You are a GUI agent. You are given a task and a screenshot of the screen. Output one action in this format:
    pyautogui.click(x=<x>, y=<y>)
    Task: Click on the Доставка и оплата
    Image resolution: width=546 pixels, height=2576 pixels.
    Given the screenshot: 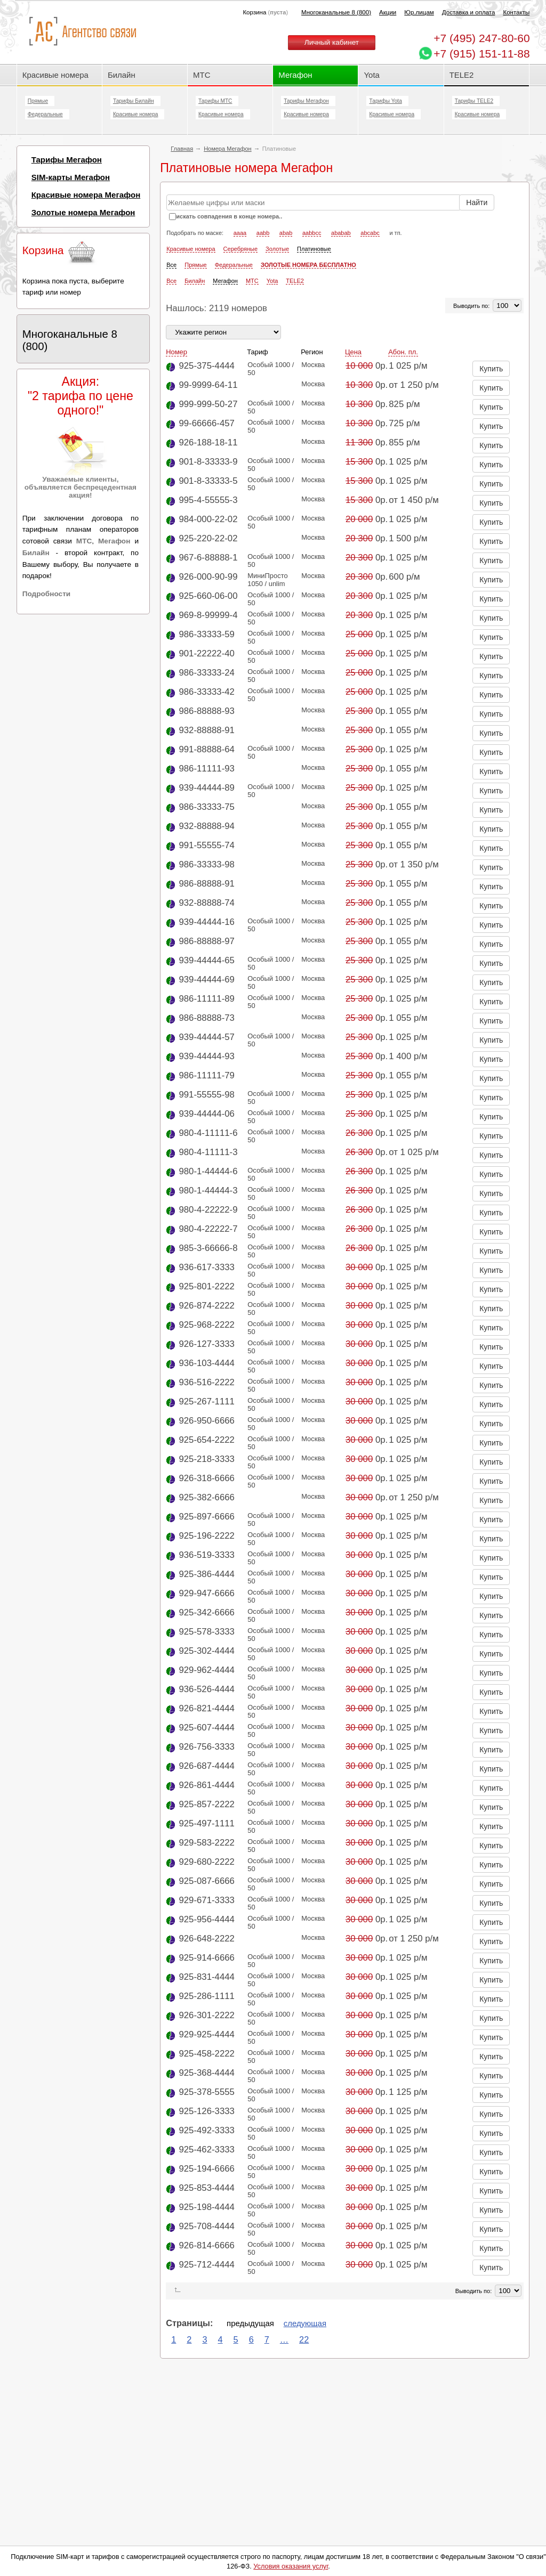 What is the action you would take?
    pyautogui.click(x=468, y=12)
    